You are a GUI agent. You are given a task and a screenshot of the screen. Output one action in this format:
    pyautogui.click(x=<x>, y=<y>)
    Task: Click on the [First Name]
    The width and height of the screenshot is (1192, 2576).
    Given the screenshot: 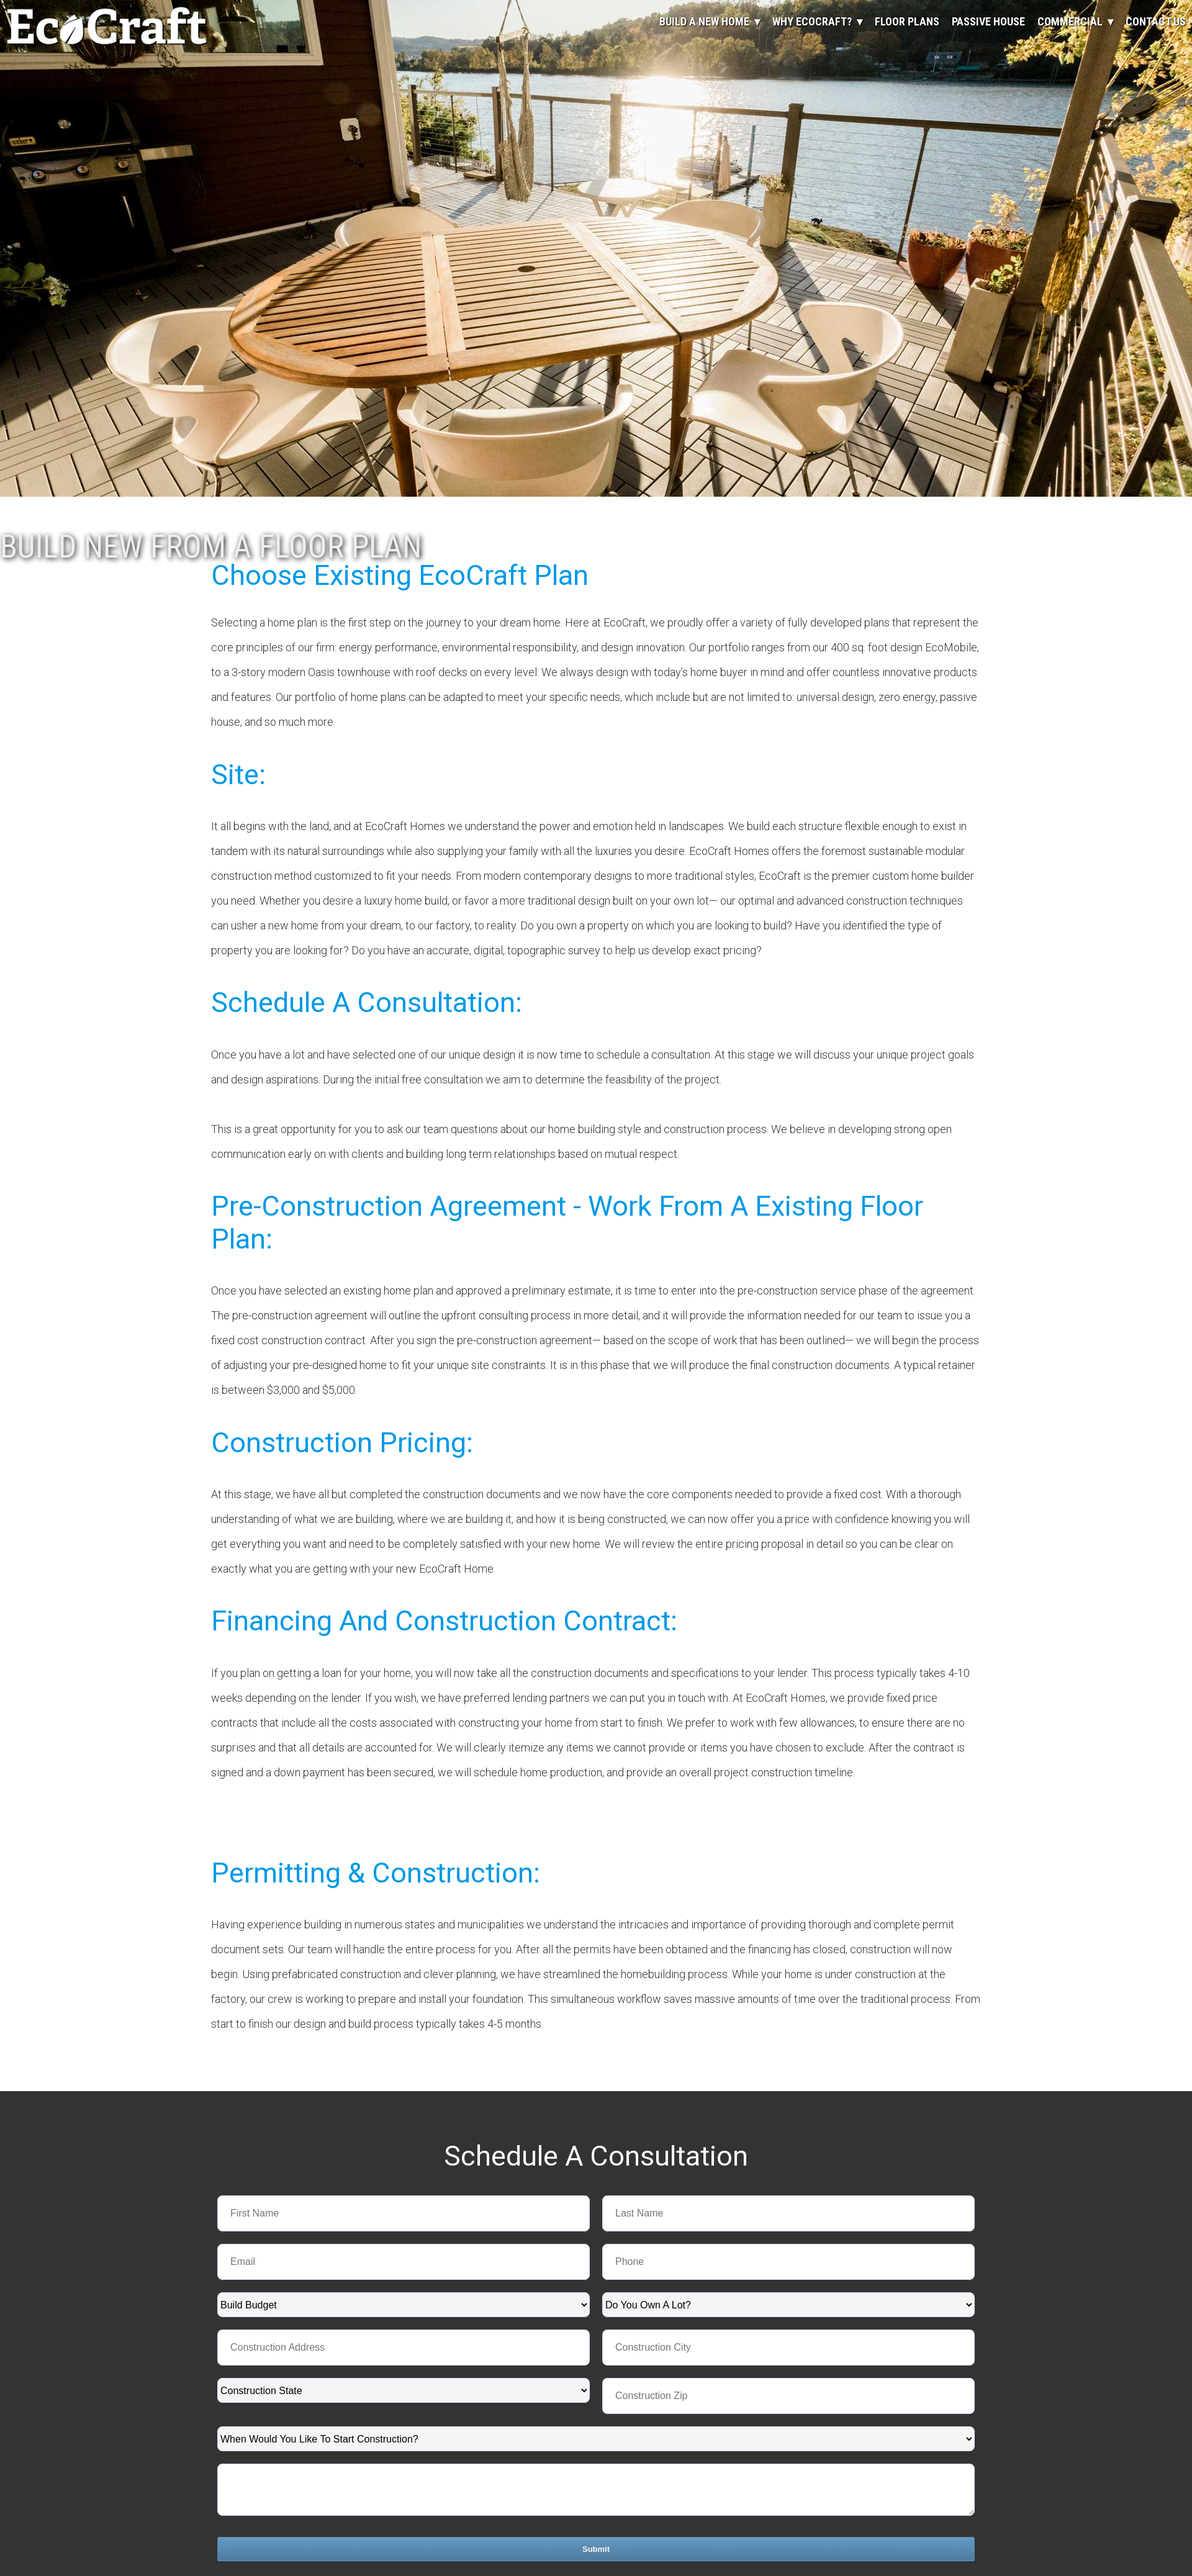 What is the action you would take?
    pyautogui.click(x=403, y=2213)
    